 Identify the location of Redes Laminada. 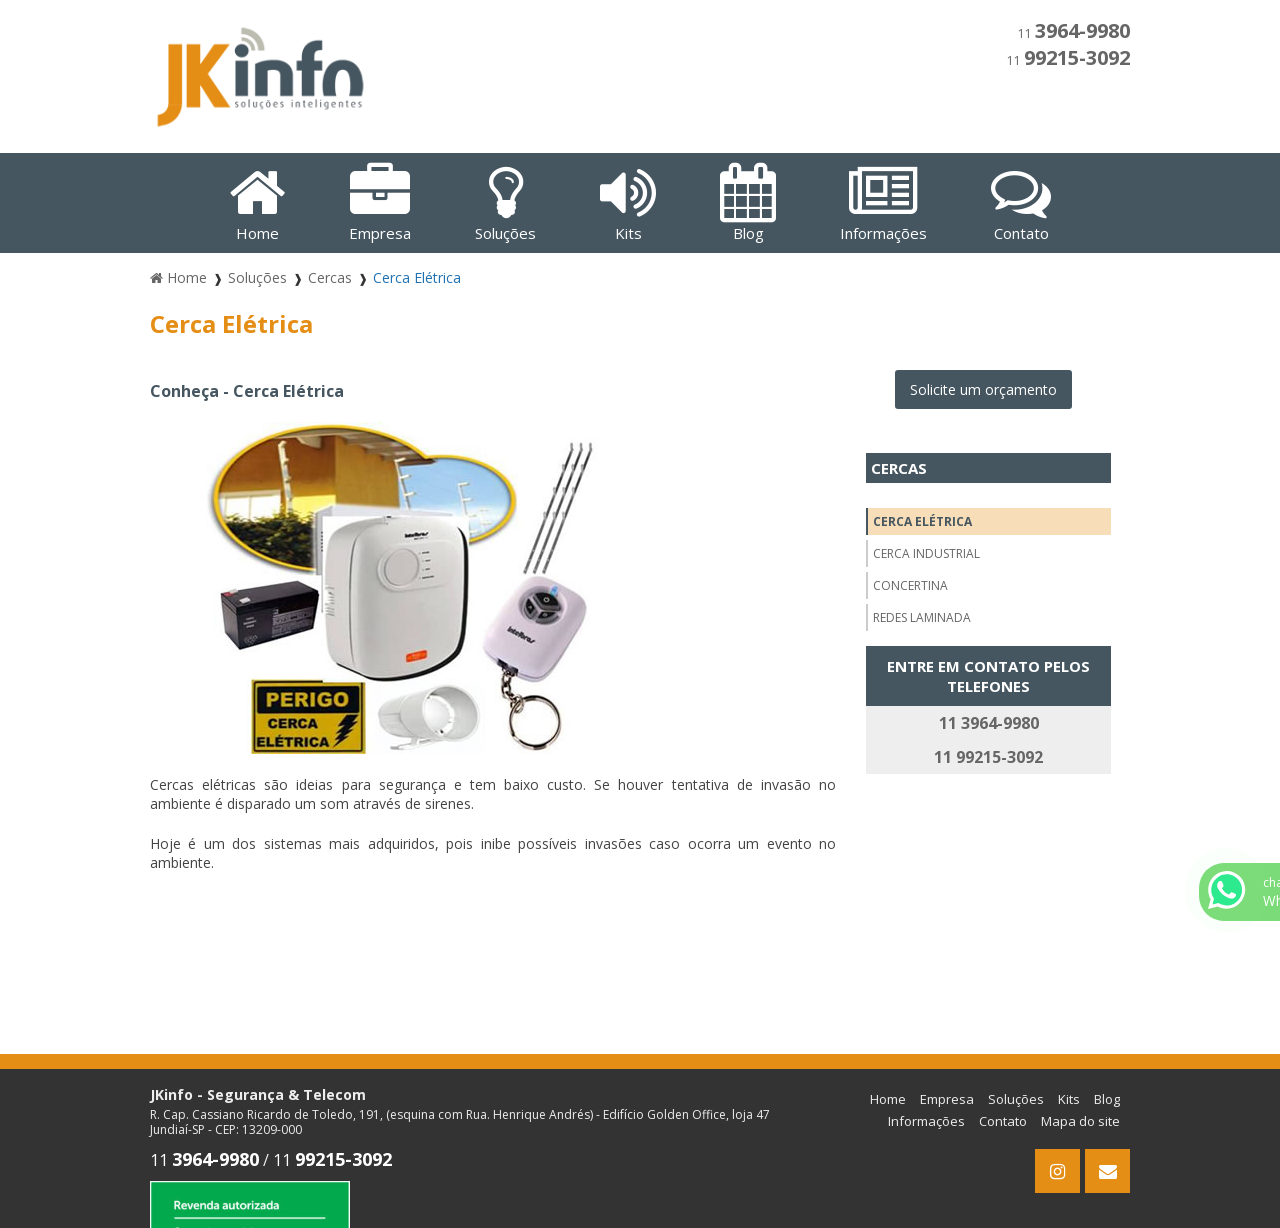
(922, 617).